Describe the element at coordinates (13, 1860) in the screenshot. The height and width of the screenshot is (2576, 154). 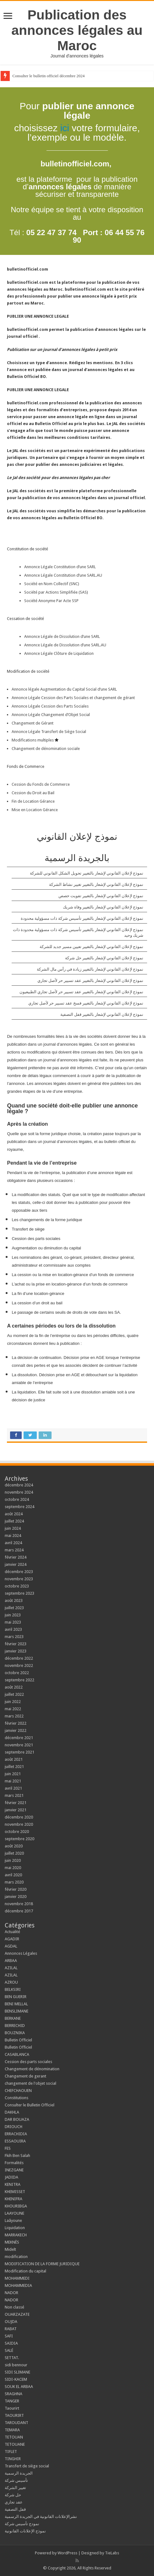
I see `juin 2020` at that location.